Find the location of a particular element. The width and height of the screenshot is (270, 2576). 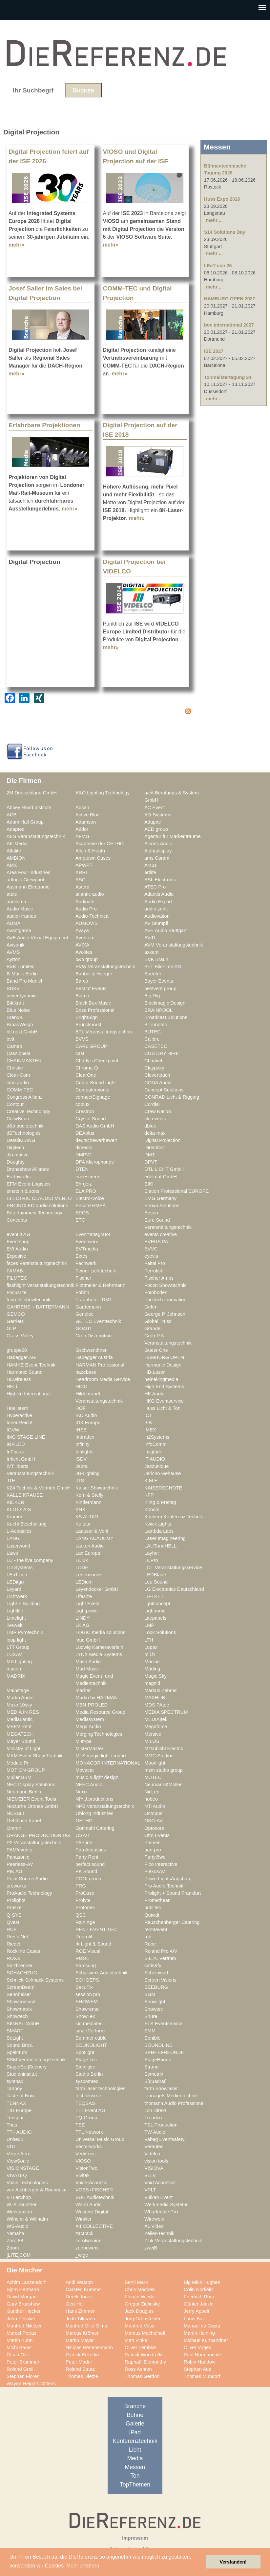

EVERS PA is located at coordinates (156, 1241).